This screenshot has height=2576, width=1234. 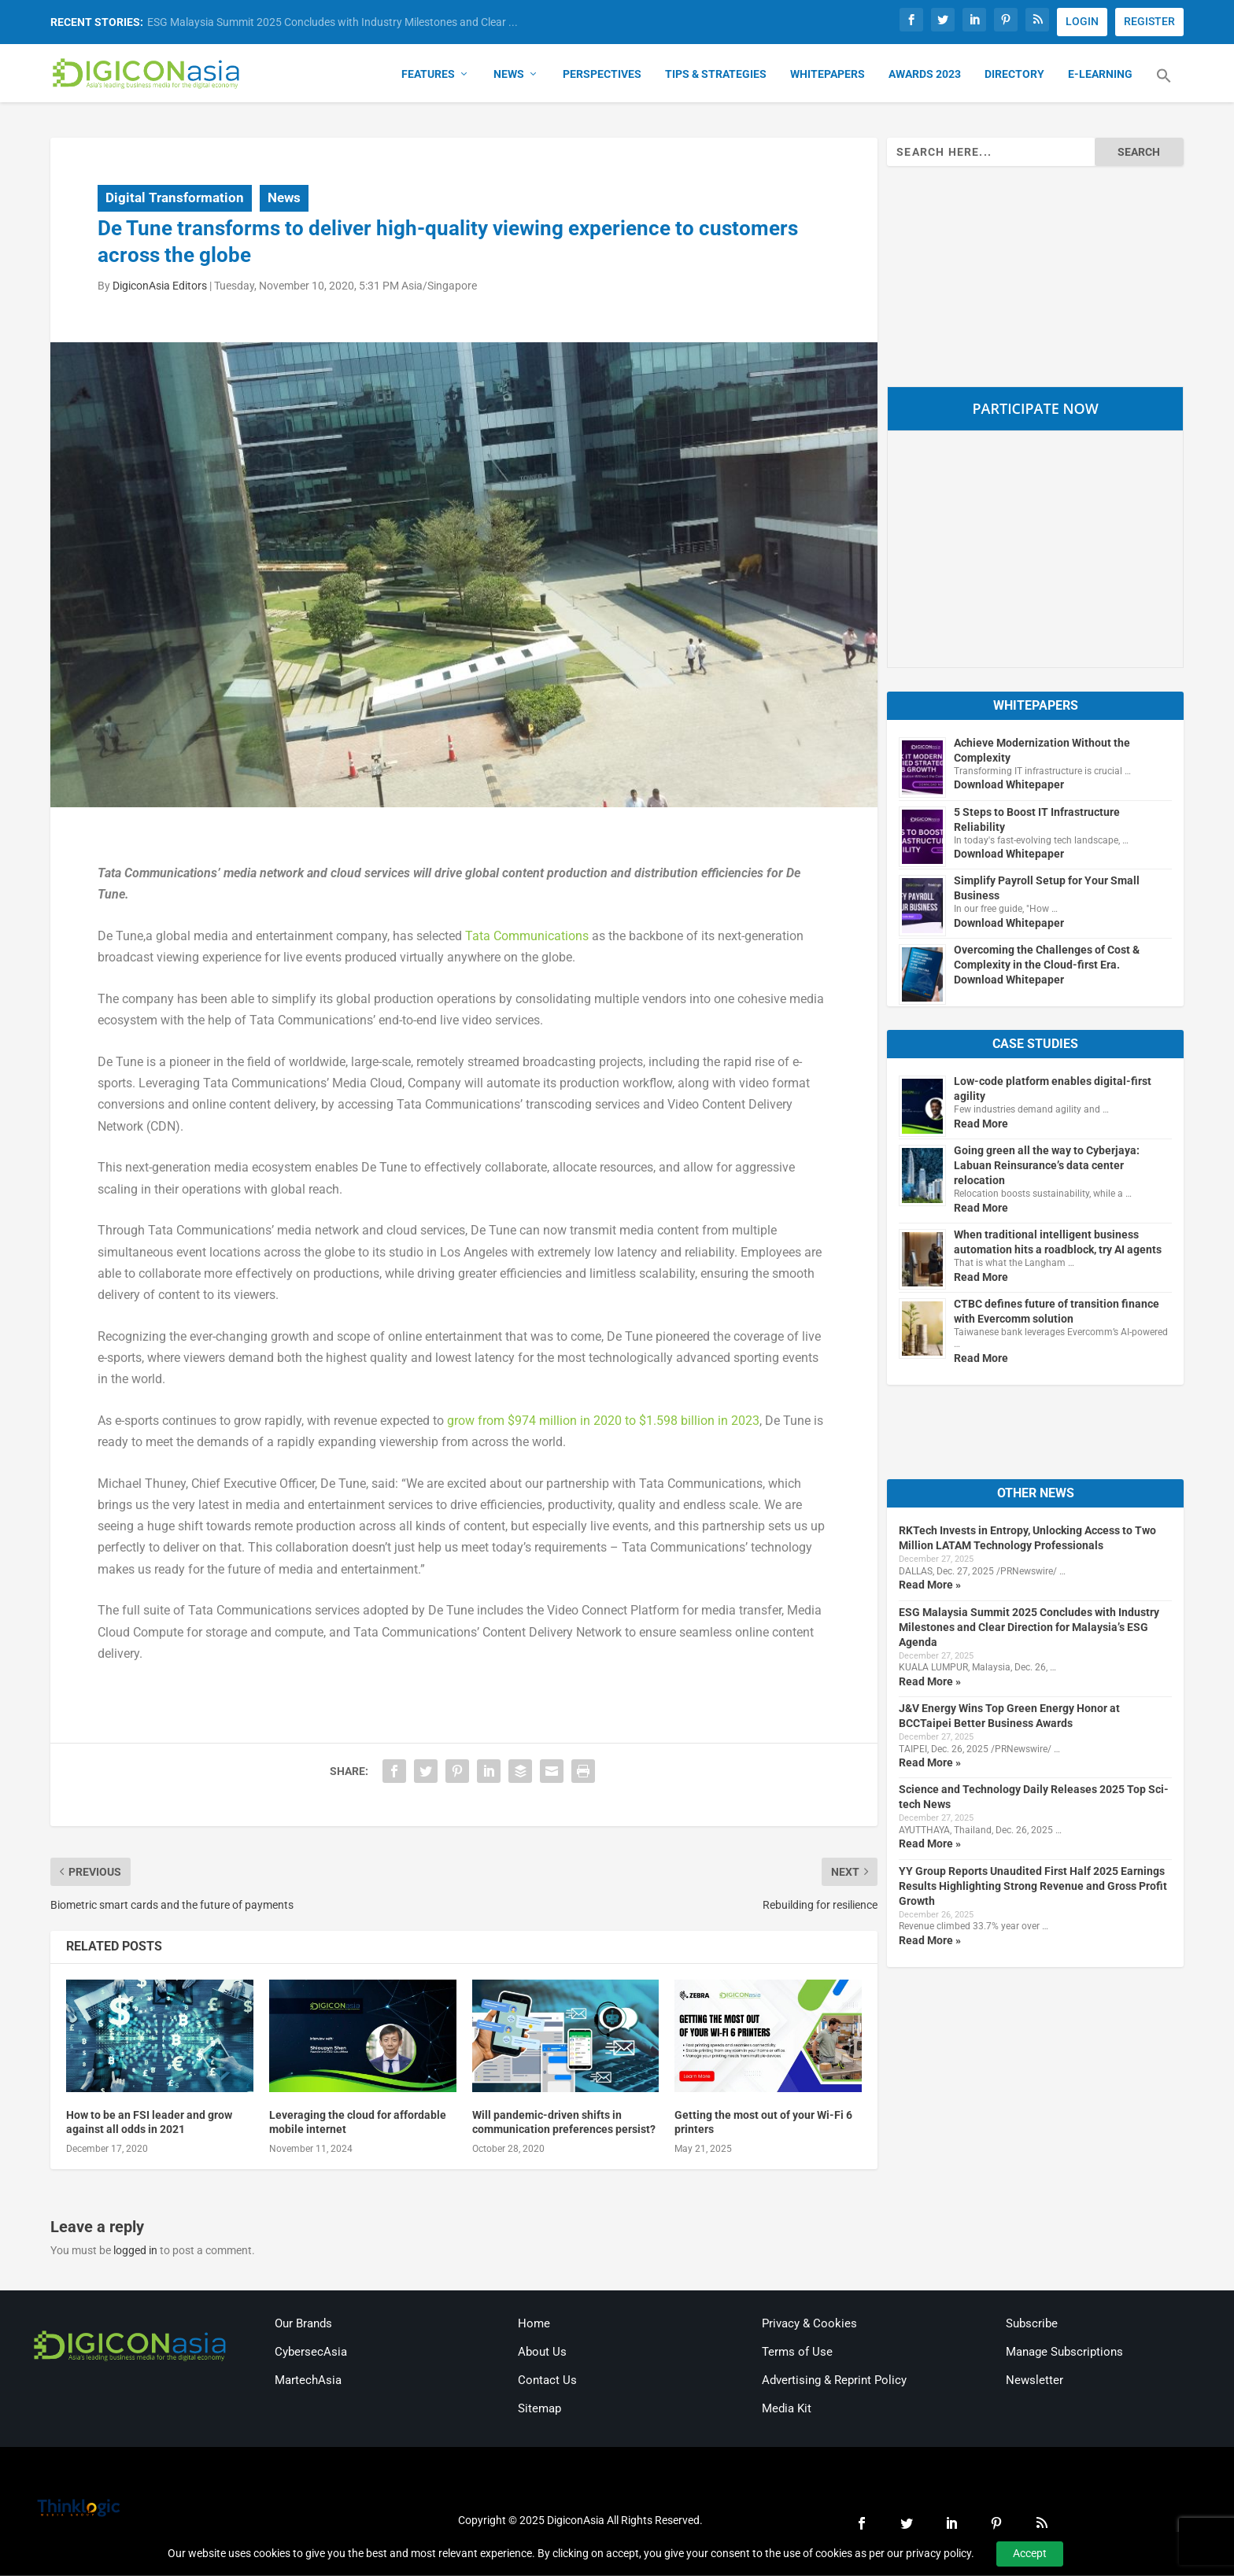 I want to click on Read More, so click(x=981, y=1125).